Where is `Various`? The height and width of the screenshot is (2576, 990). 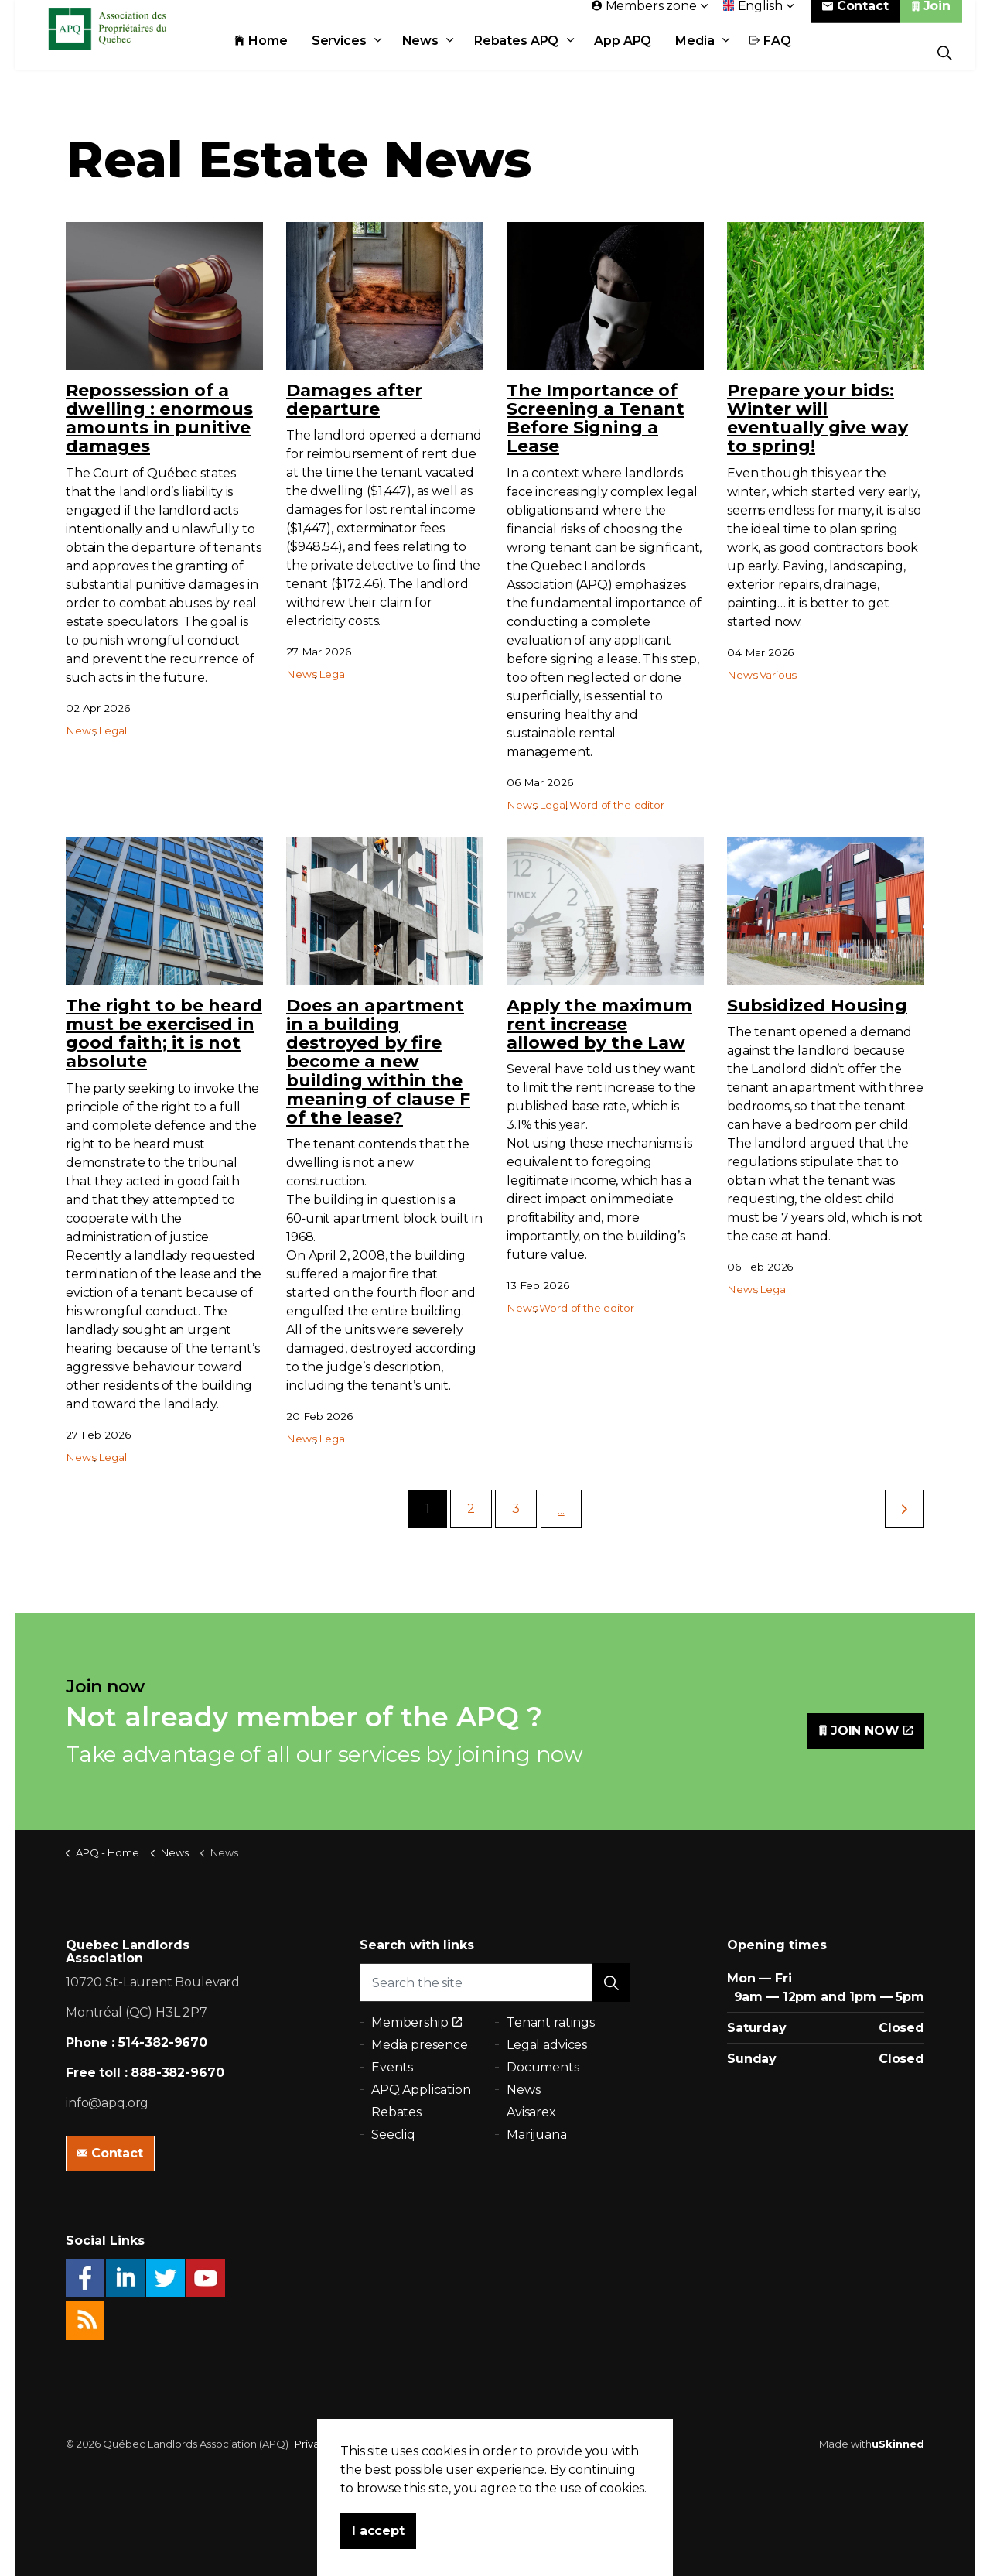 Various is located at coordinates (778, 675).